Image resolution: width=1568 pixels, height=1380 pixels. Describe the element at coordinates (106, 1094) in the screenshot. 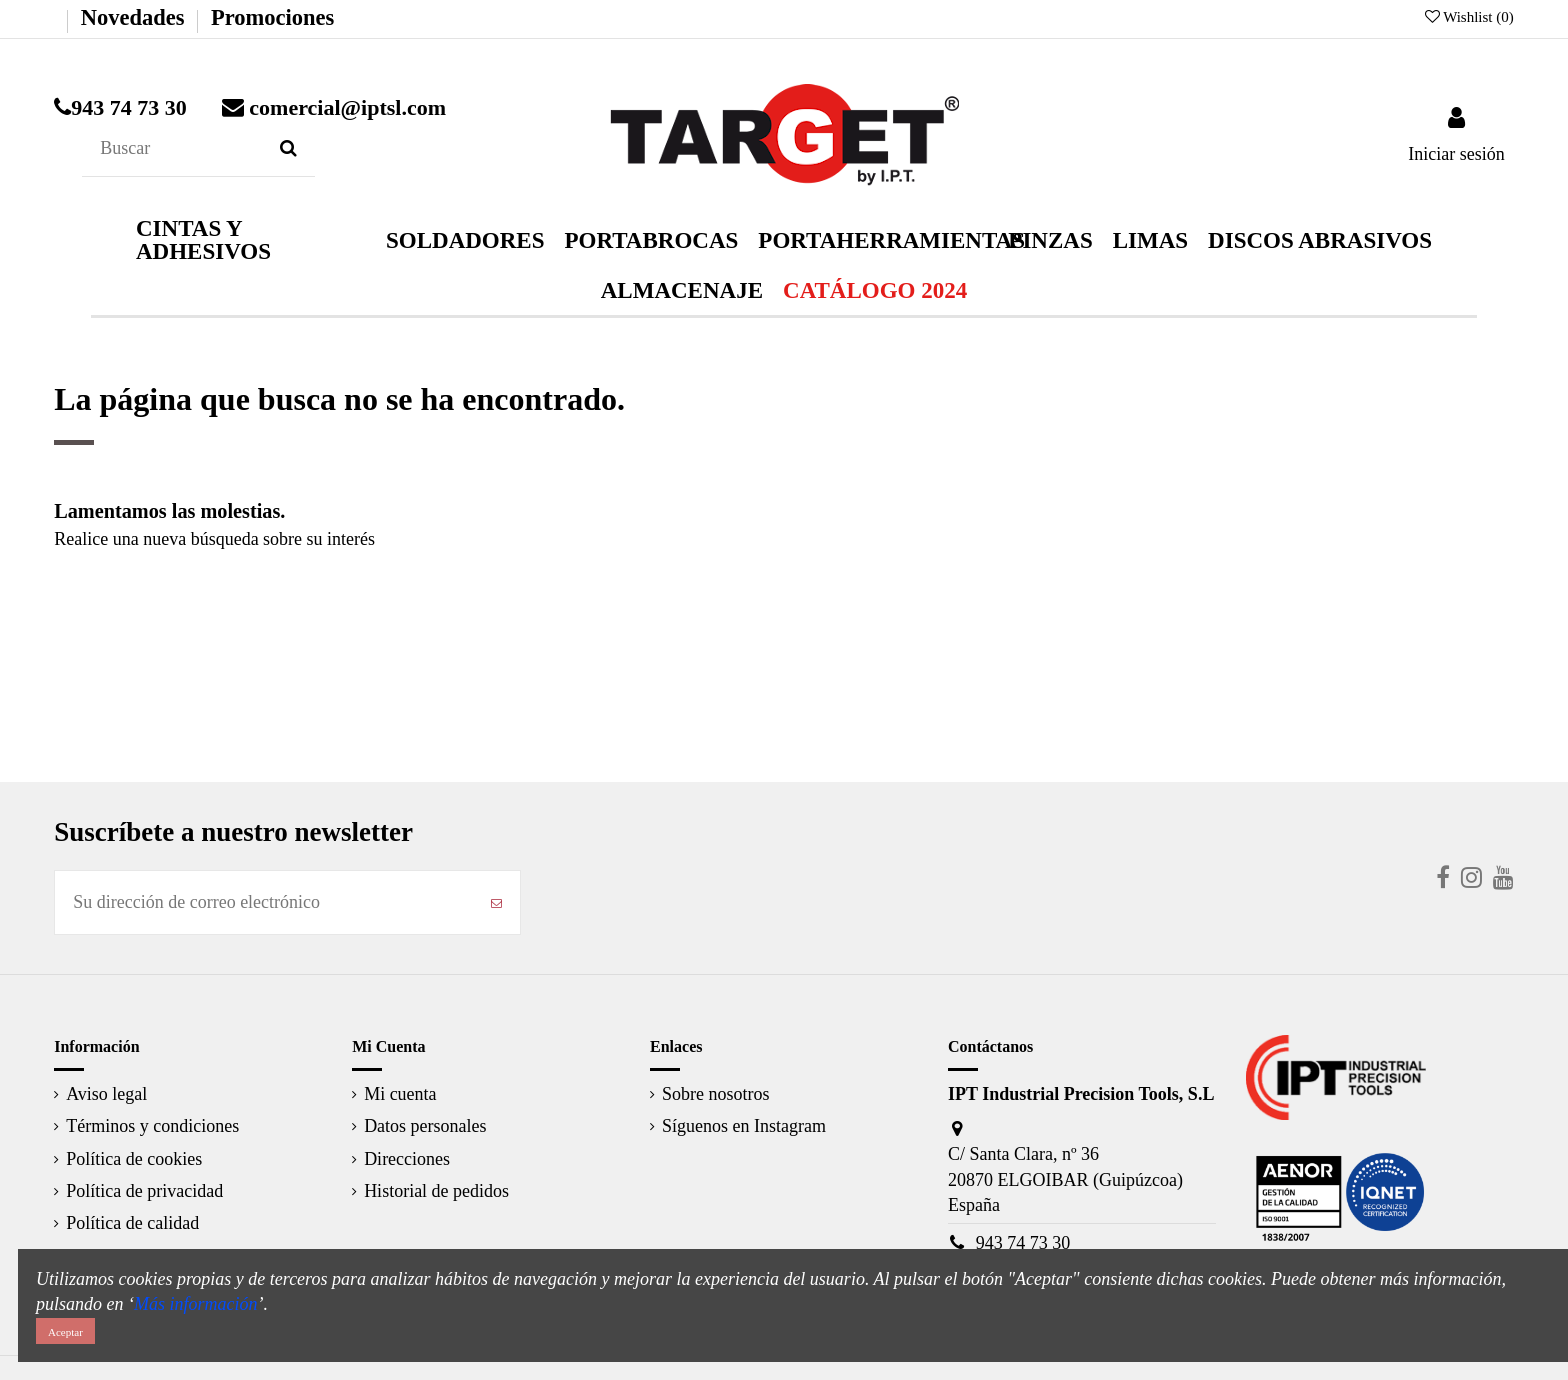

I see `Aviso legal` at that location.